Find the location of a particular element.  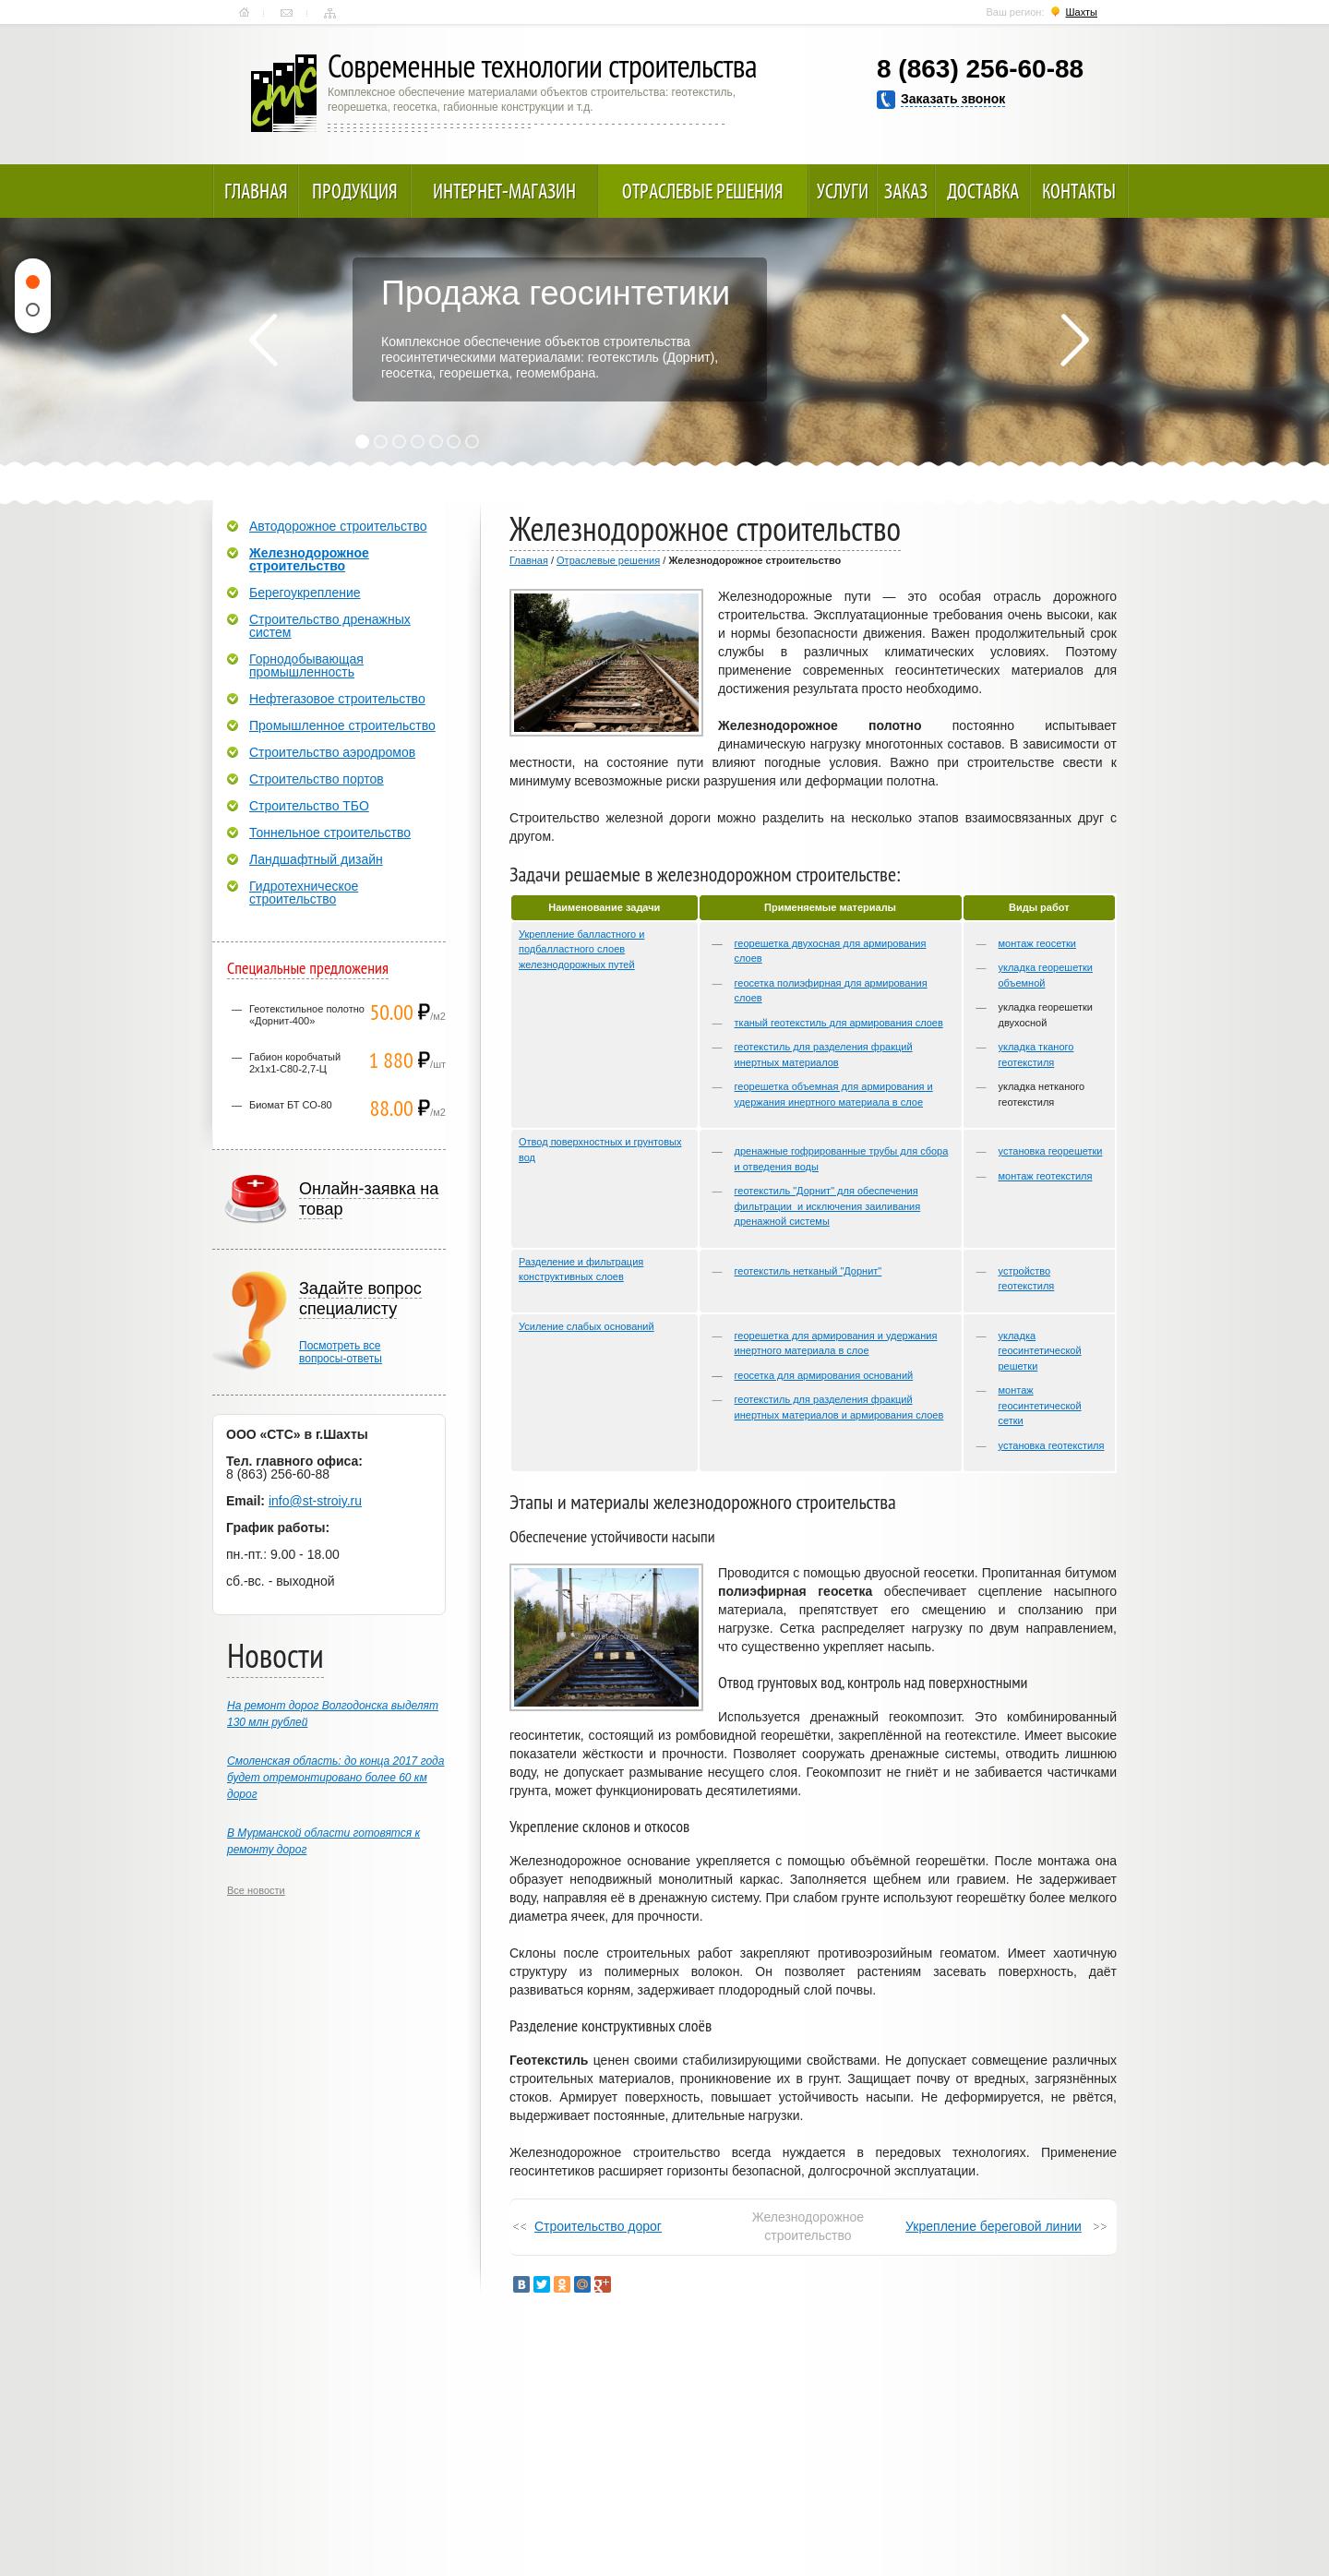

Гидротехническое строительство is located at coordinates (303, 892).